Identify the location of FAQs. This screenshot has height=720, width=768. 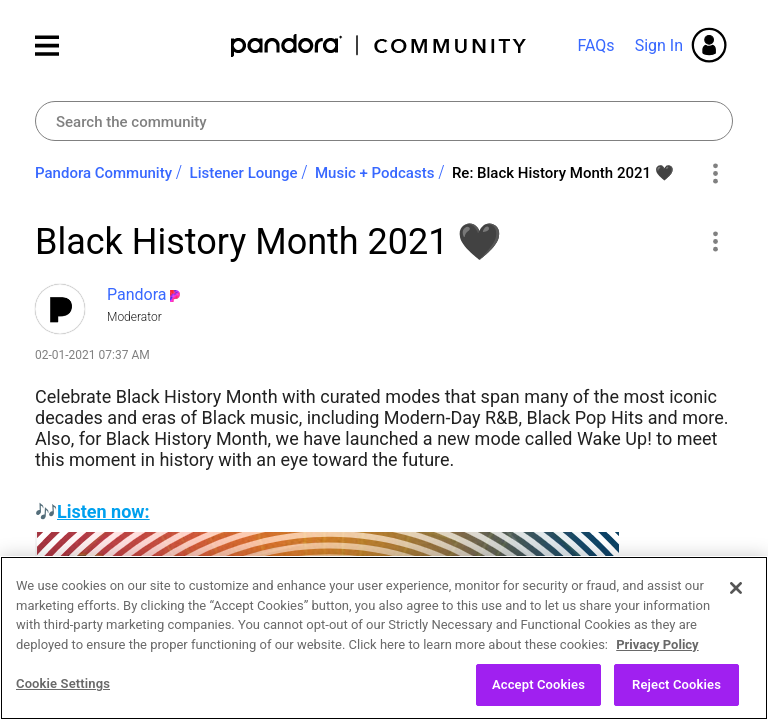
(595, 45).